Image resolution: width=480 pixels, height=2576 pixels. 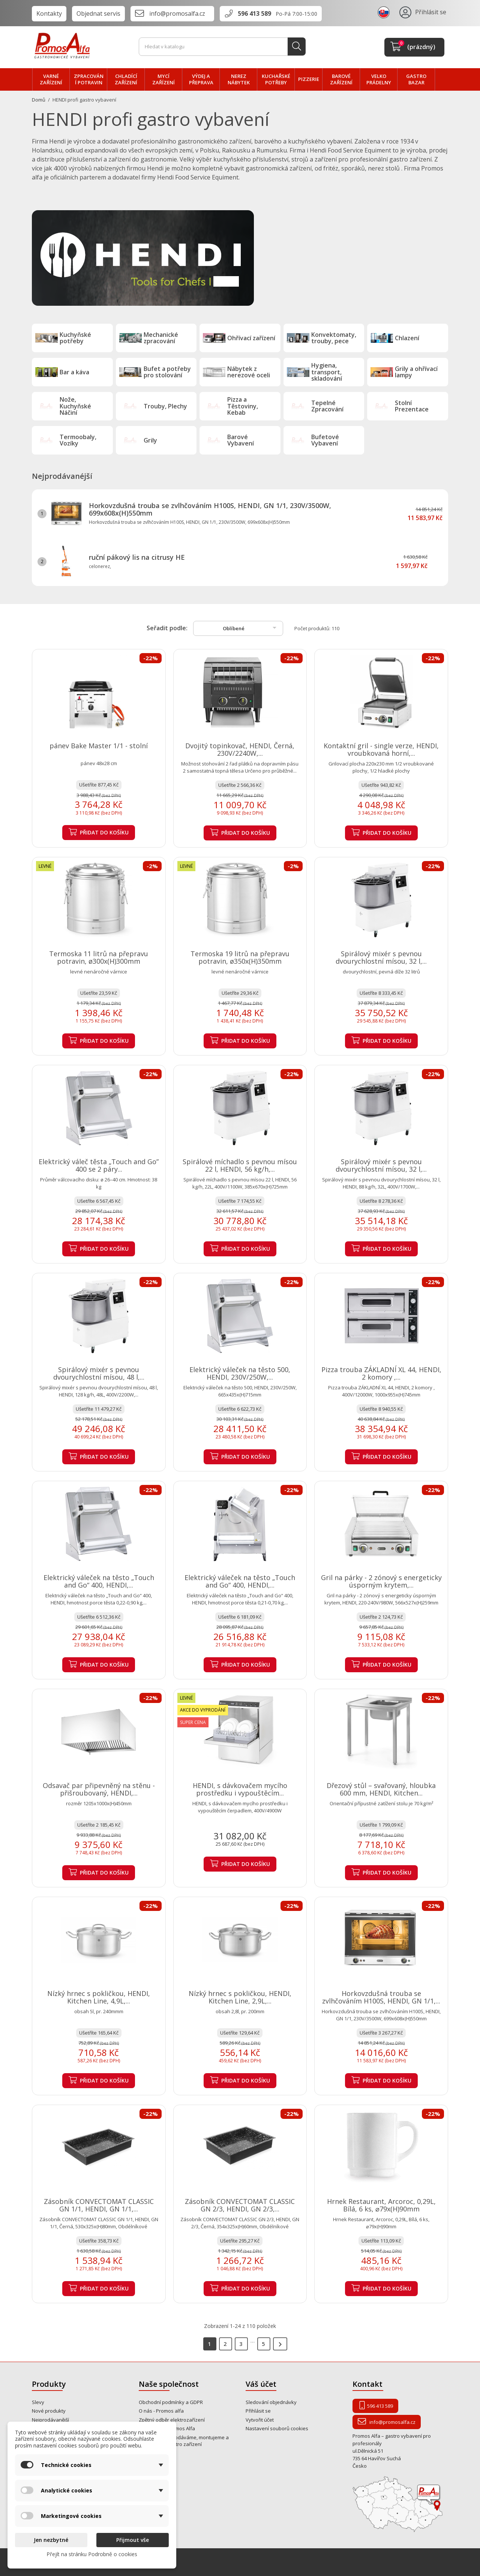 I want to click on Elektrický váleč těsta „Touch and Go” 400 se 2 páry..., so click(x=99, y=1165).